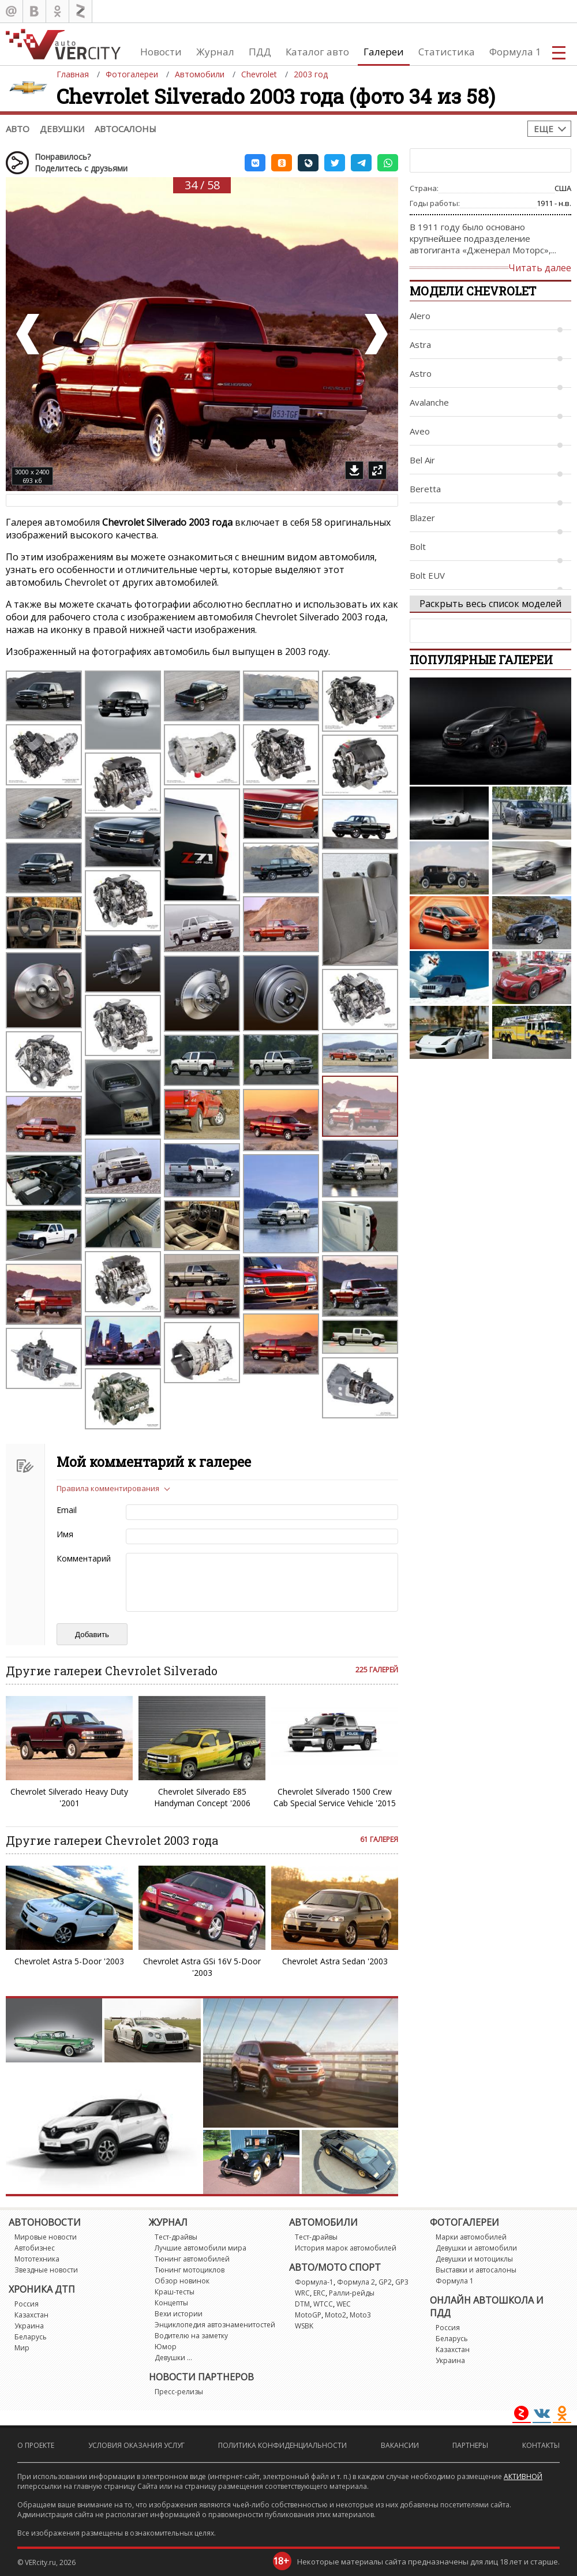  Describe the element at coordinates (282, 2445) in the screenshot. I see `Политика конфиденциальности` at that location.